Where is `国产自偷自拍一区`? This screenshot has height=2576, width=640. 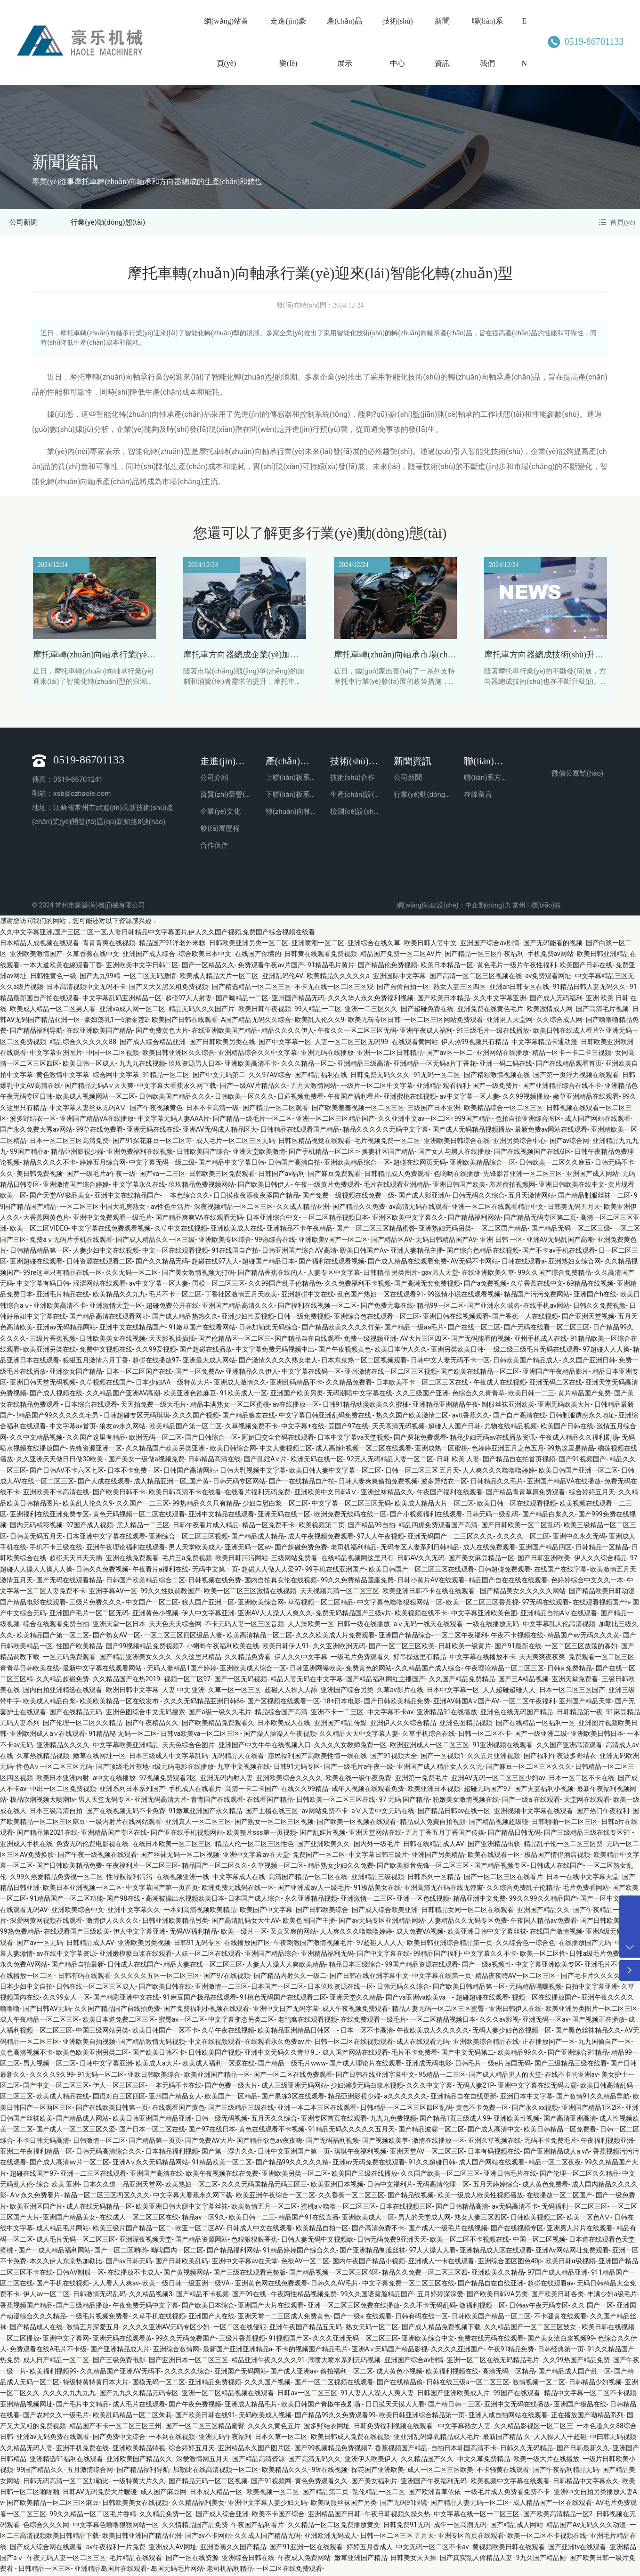
国产自偷自拍一区 is located at coordinates (403, 988).